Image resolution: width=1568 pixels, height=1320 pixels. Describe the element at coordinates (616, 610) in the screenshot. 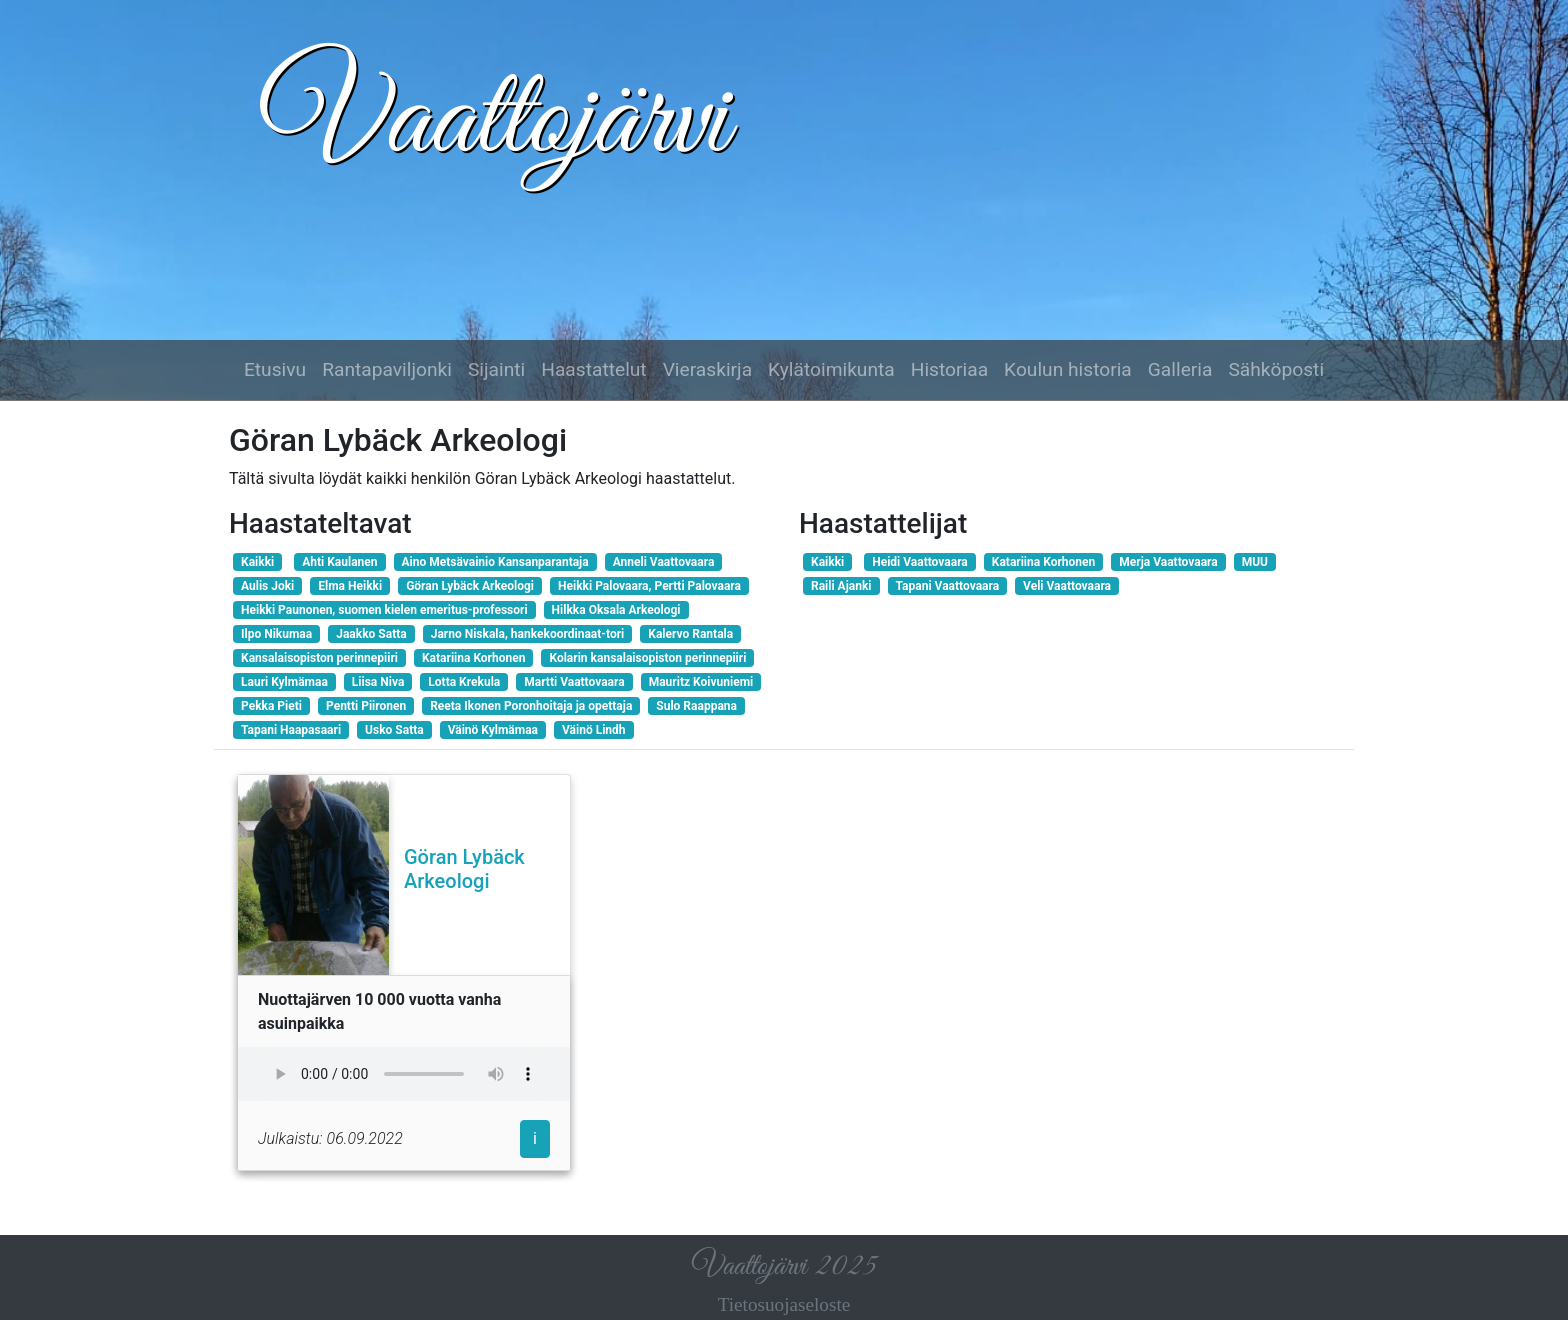

I see `Hilkka Oksala Arkeologi` at that location.